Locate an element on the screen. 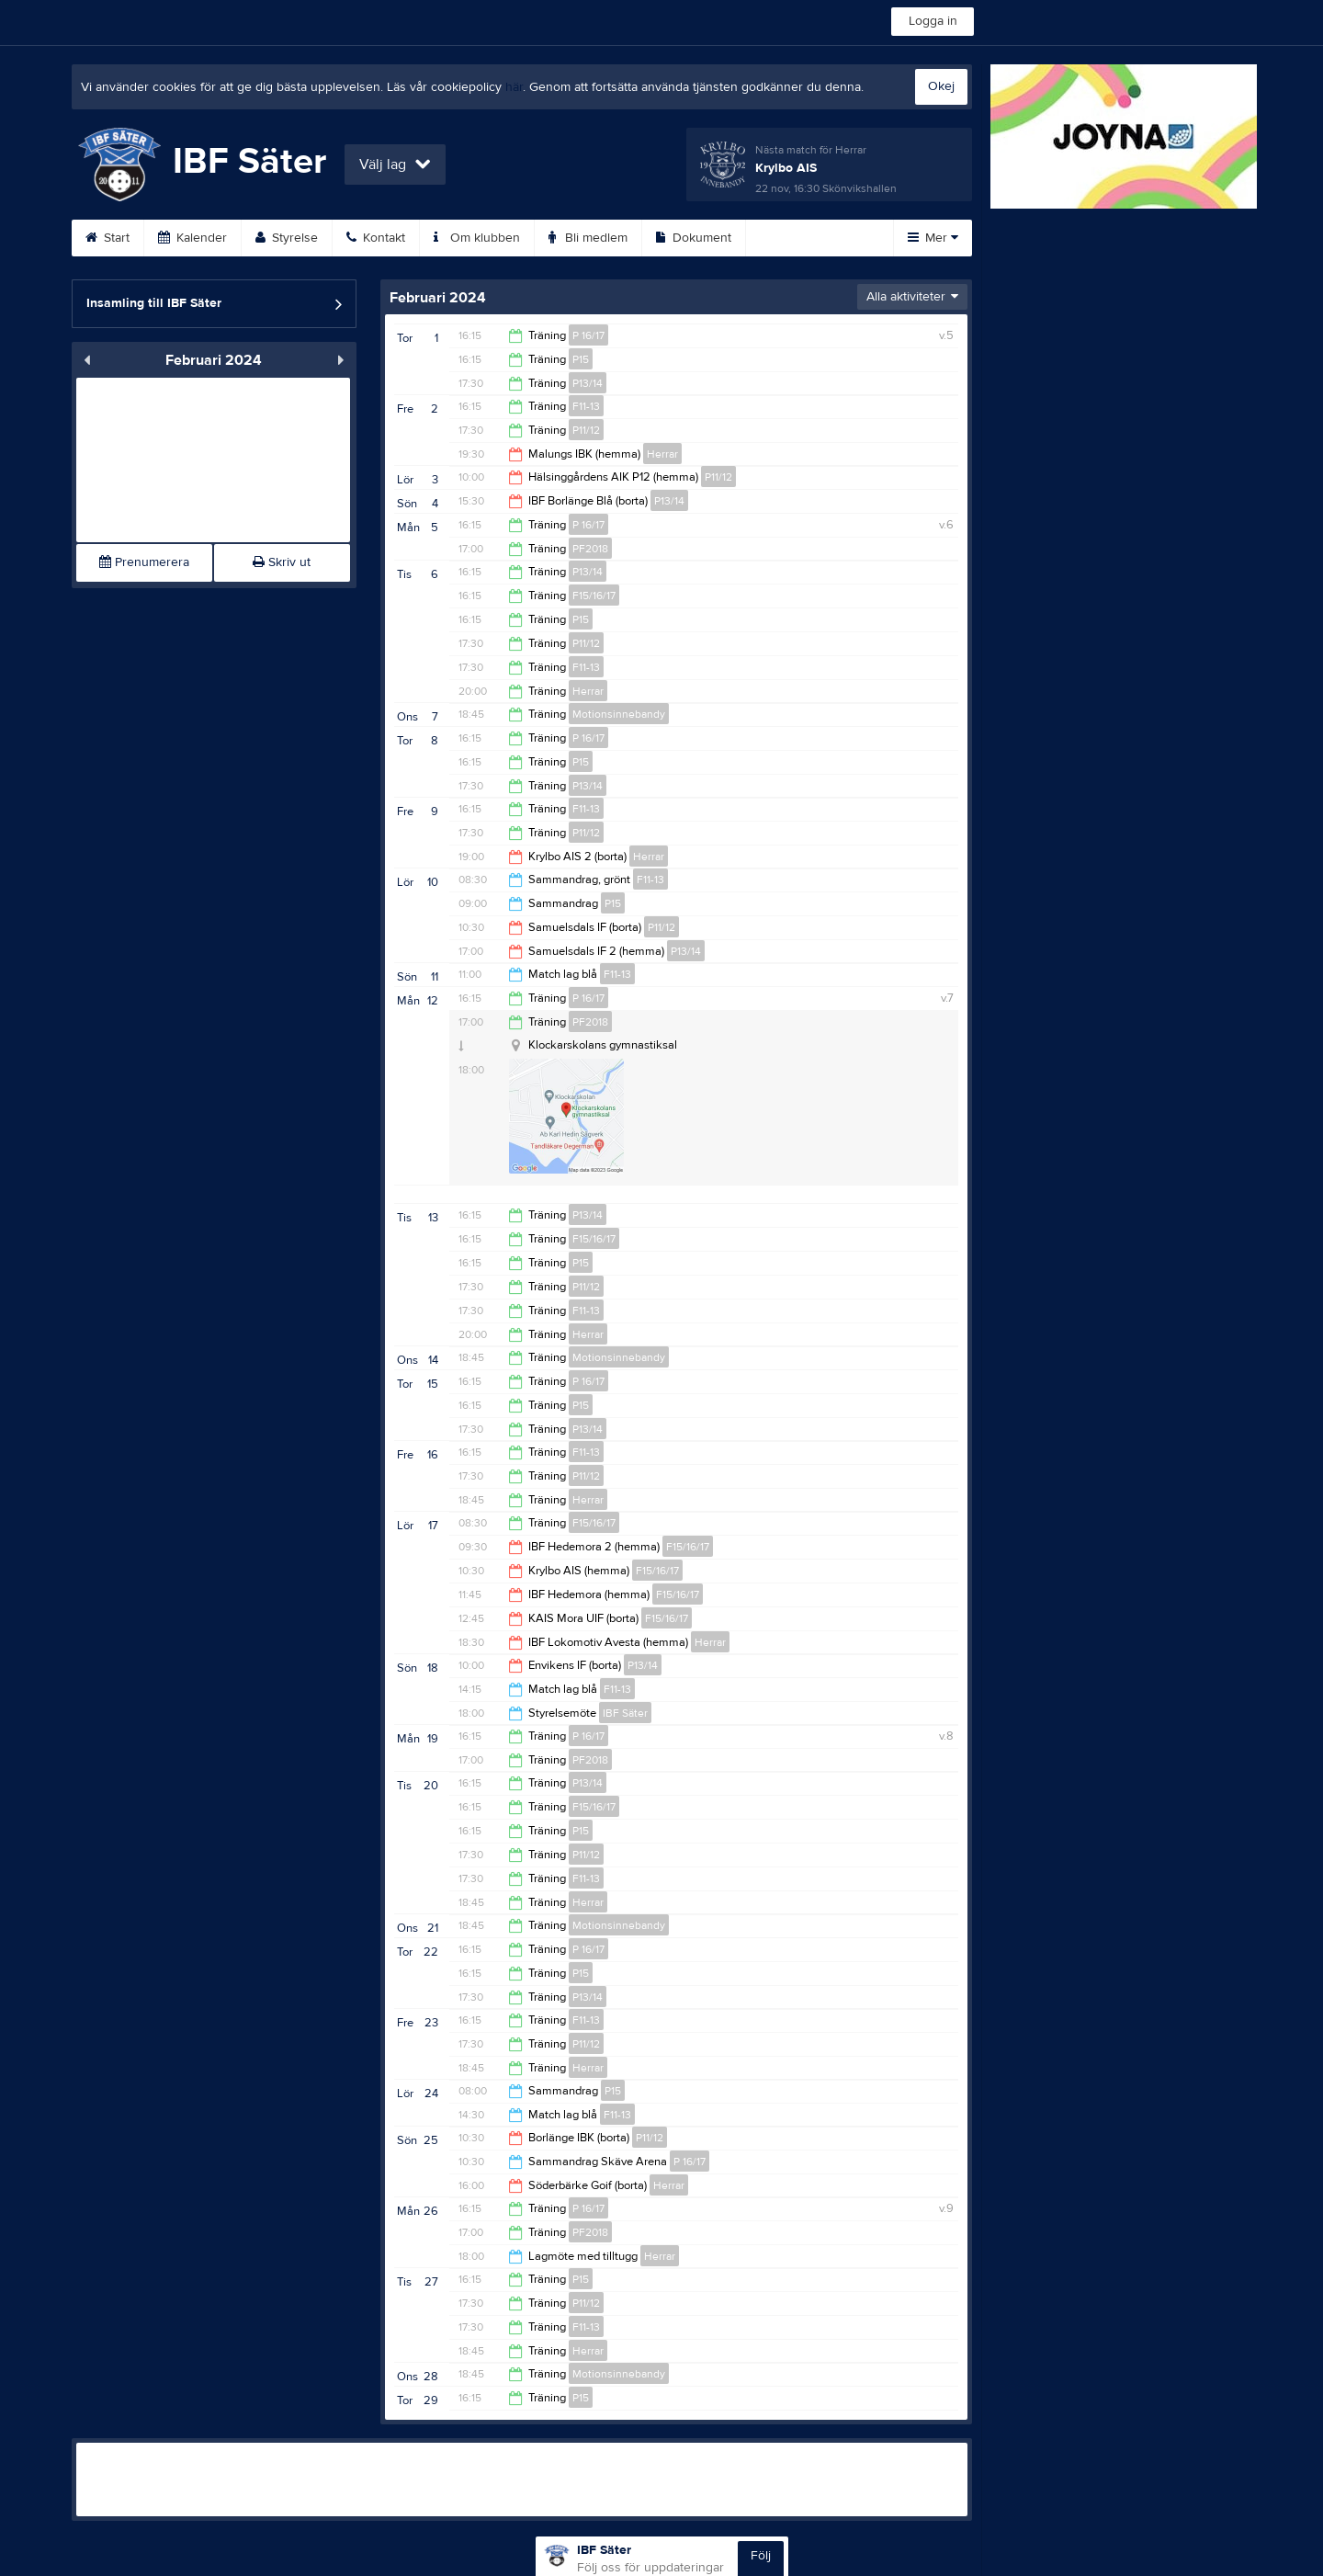 The height and width of the screenshot is (2576, 1323). Prenumerera is located at coordinates (144, 562).